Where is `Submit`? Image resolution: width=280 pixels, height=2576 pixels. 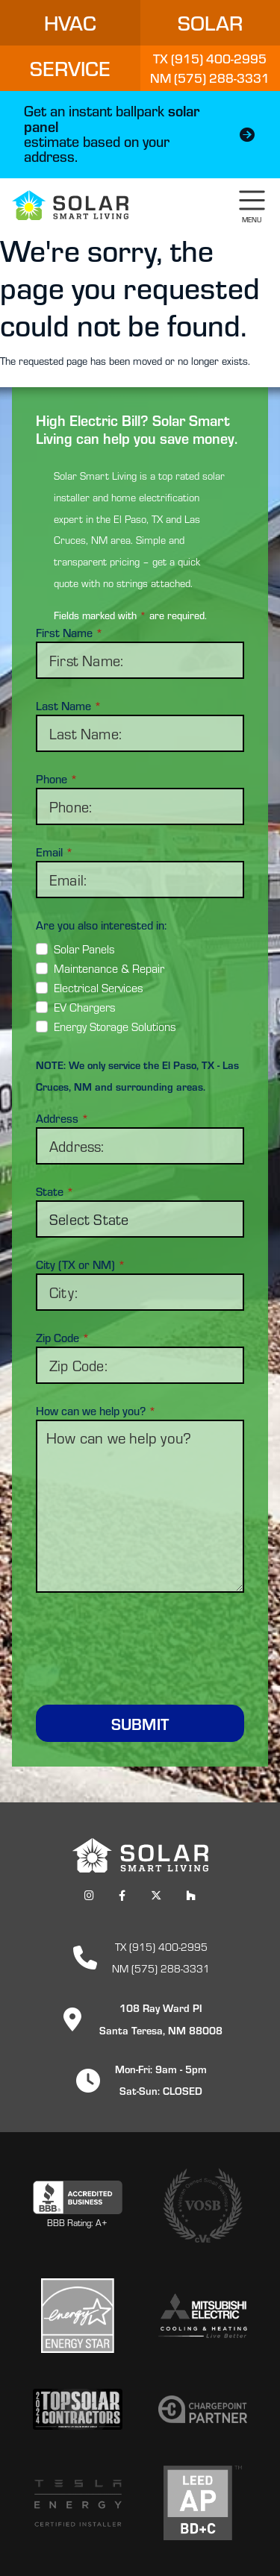
Submit is located at coordinates (140, 1723).